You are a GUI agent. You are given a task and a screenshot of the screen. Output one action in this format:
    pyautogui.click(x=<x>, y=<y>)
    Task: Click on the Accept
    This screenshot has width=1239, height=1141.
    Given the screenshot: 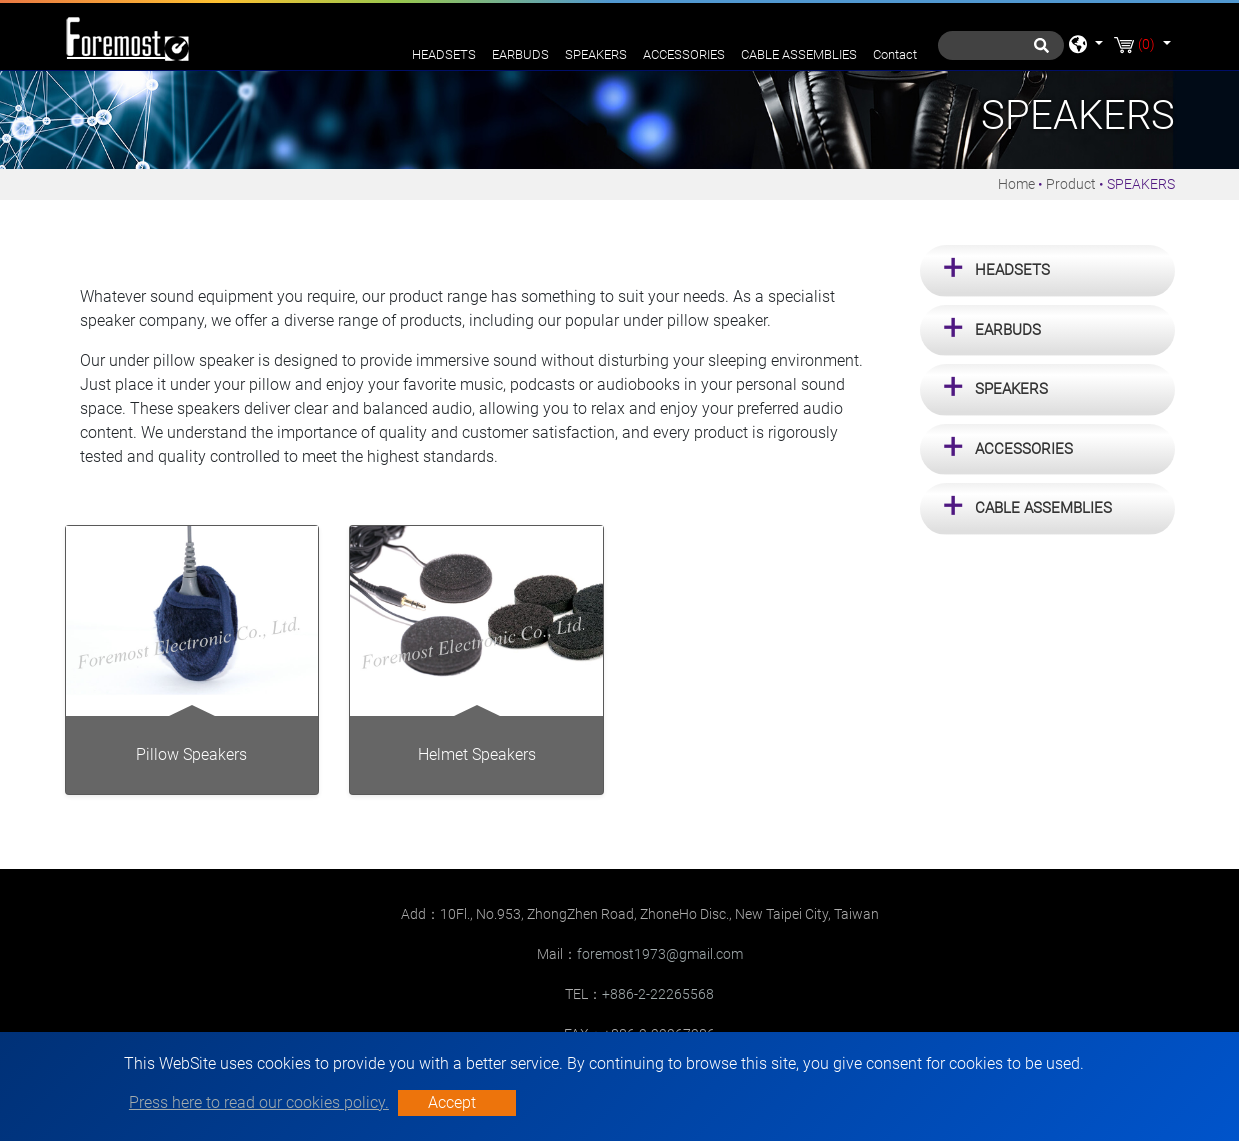 What is the action you would take?
    pyautogui.click(x=452, y=1102)
    